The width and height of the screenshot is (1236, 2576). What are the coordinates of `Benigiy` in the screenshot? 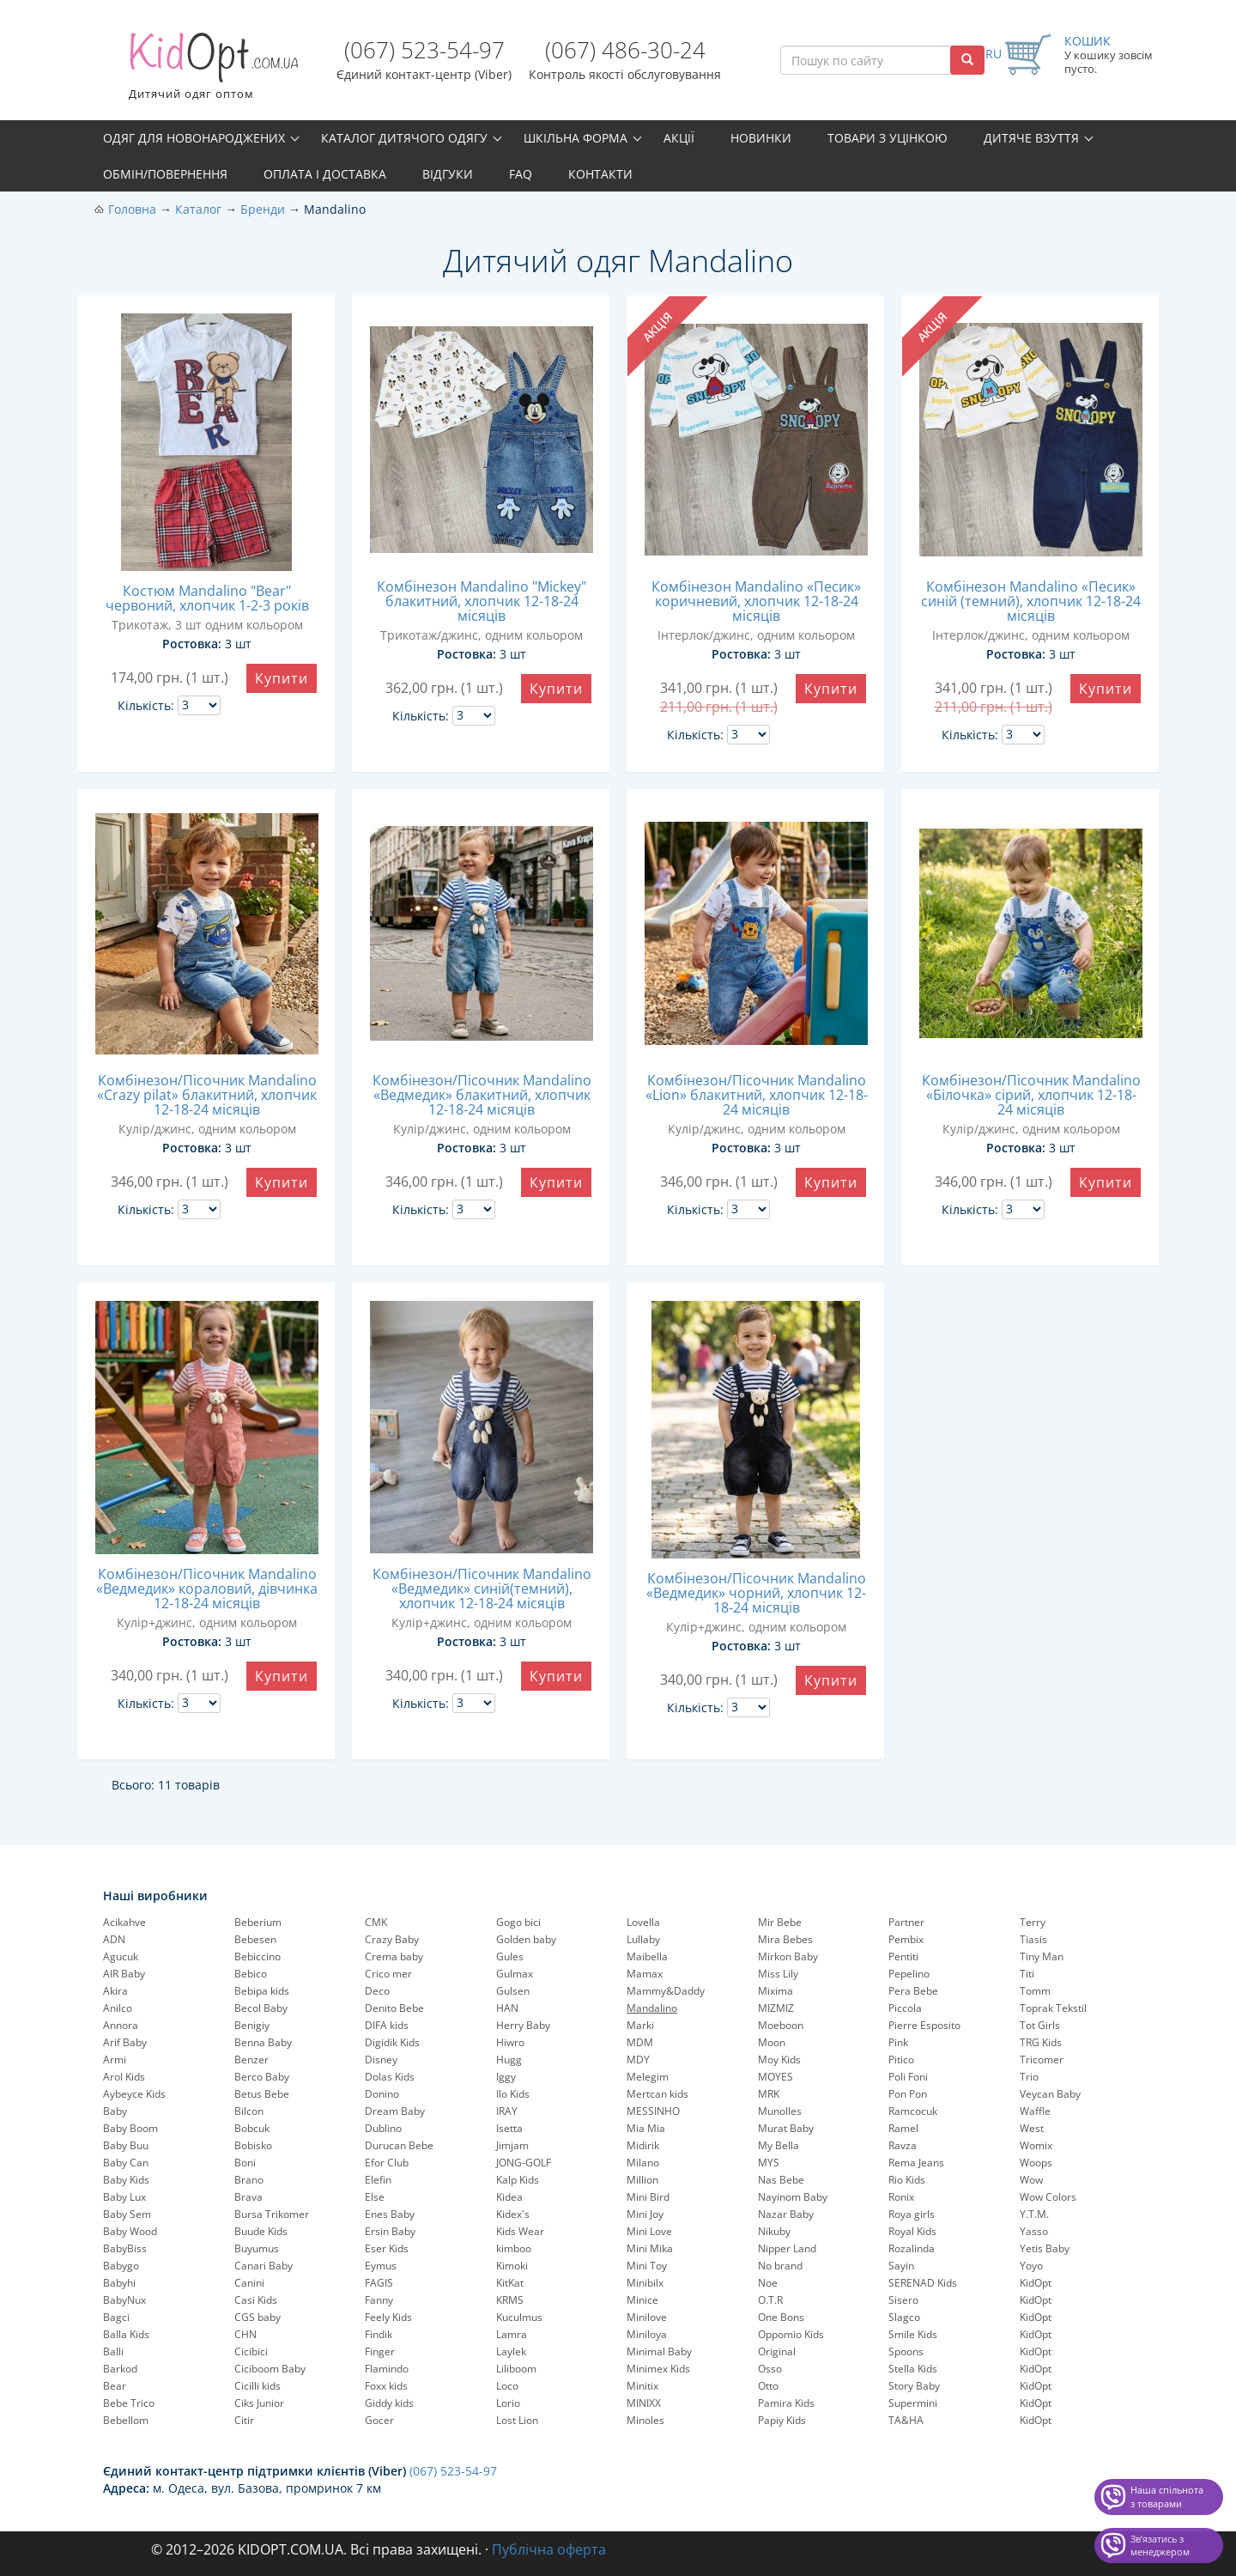 It's located at (252, 2025).